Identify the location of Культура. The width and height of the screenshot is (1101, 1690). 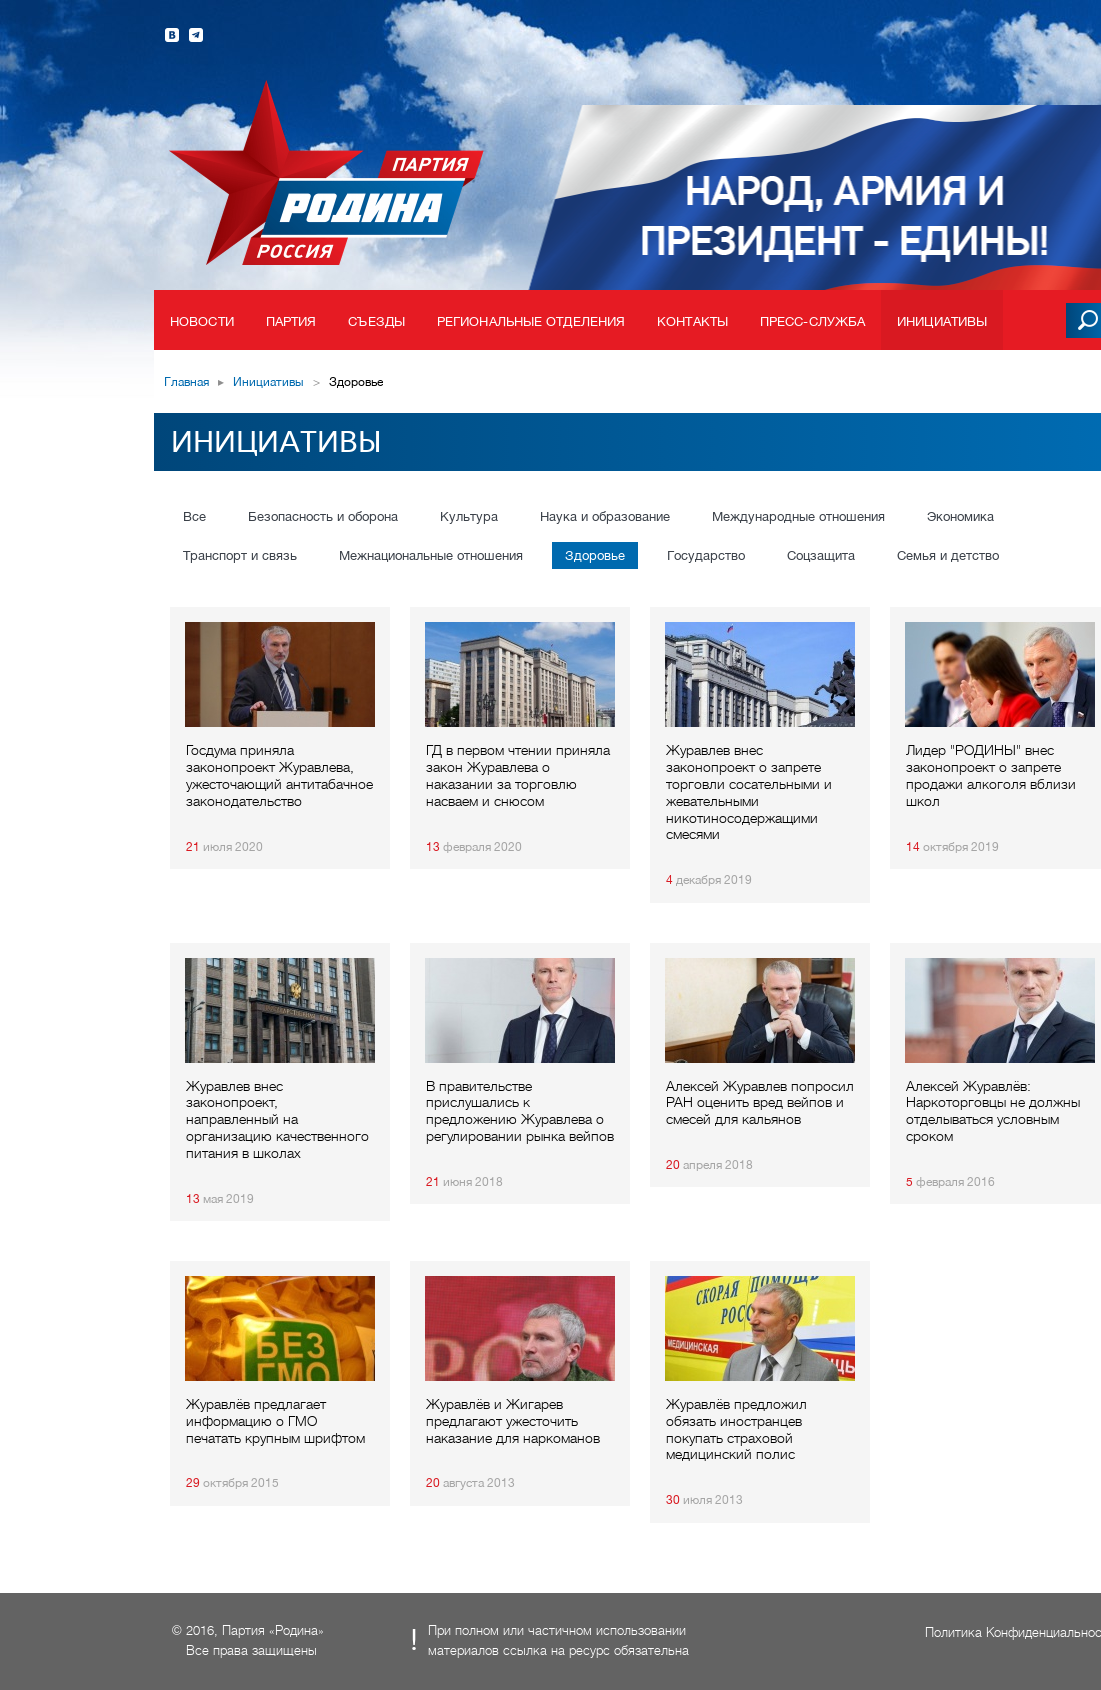
(469, 516).